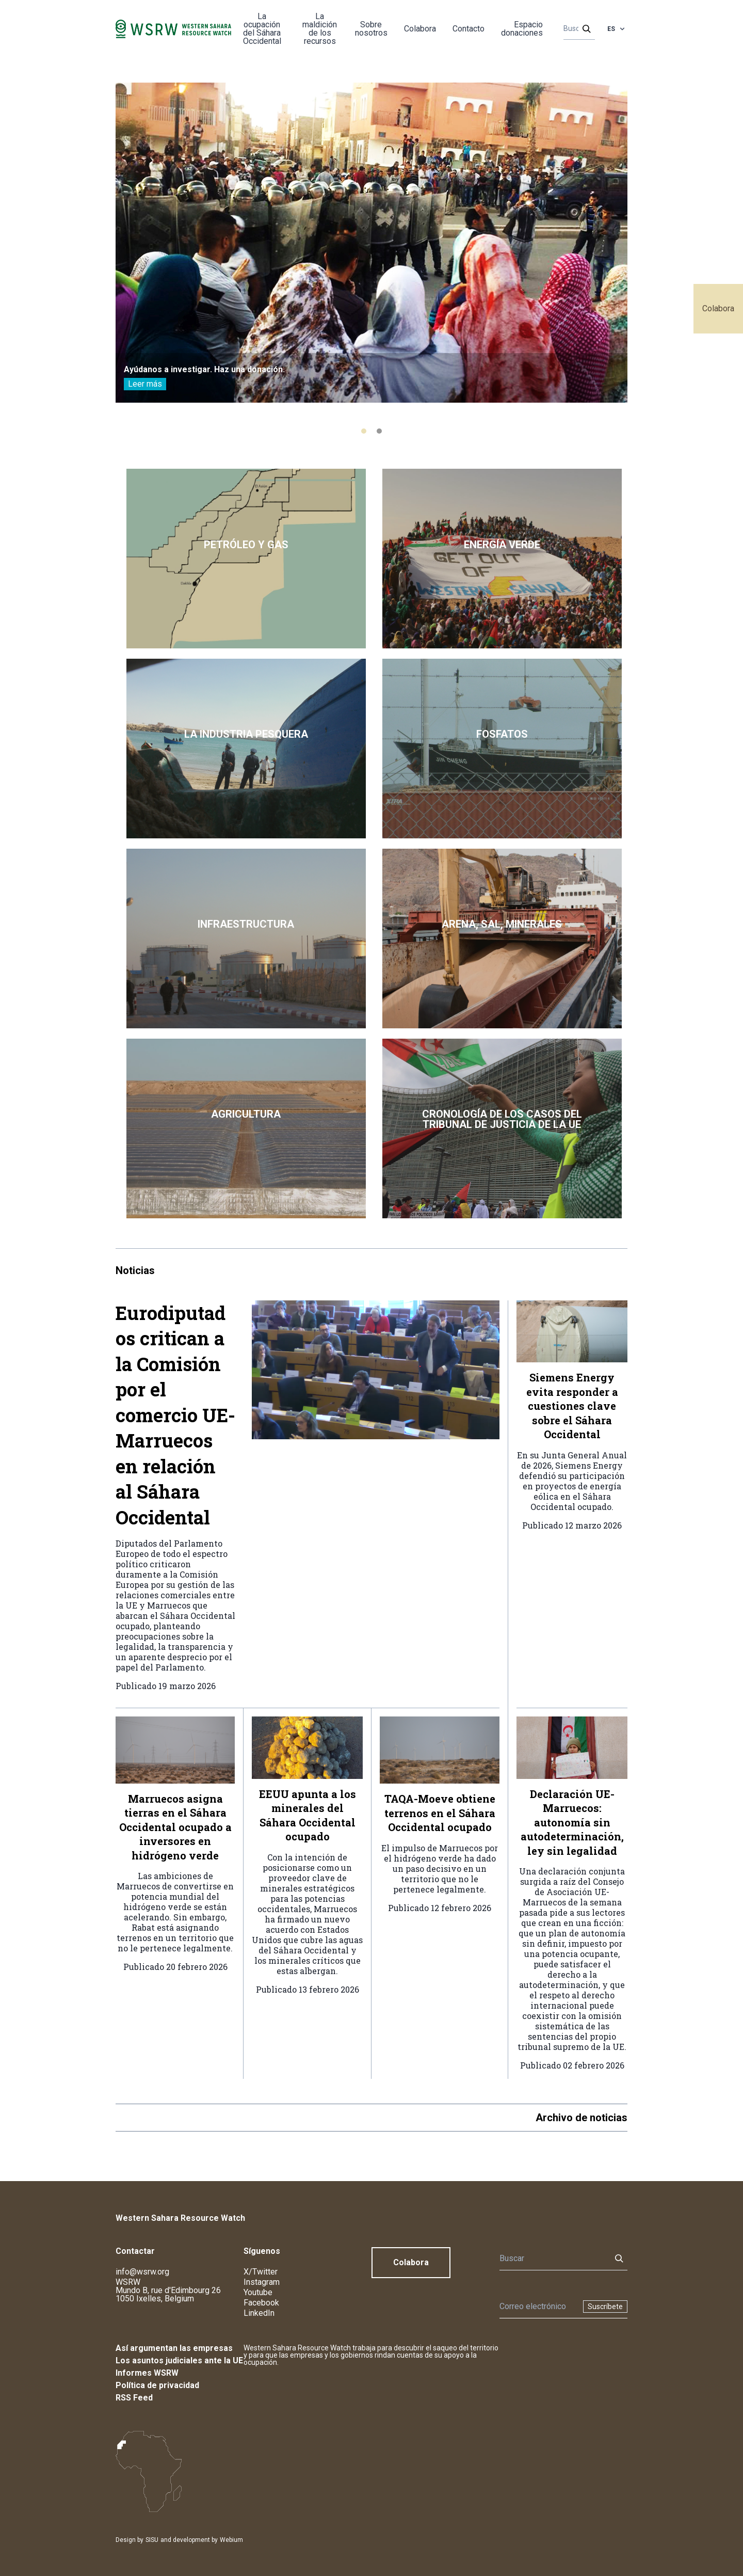 The image size is (743, 2576). Describe the element at coordinates (179, 2360) in the screenshot. I see `Los asuntos judiciales ante la UE` at that location.